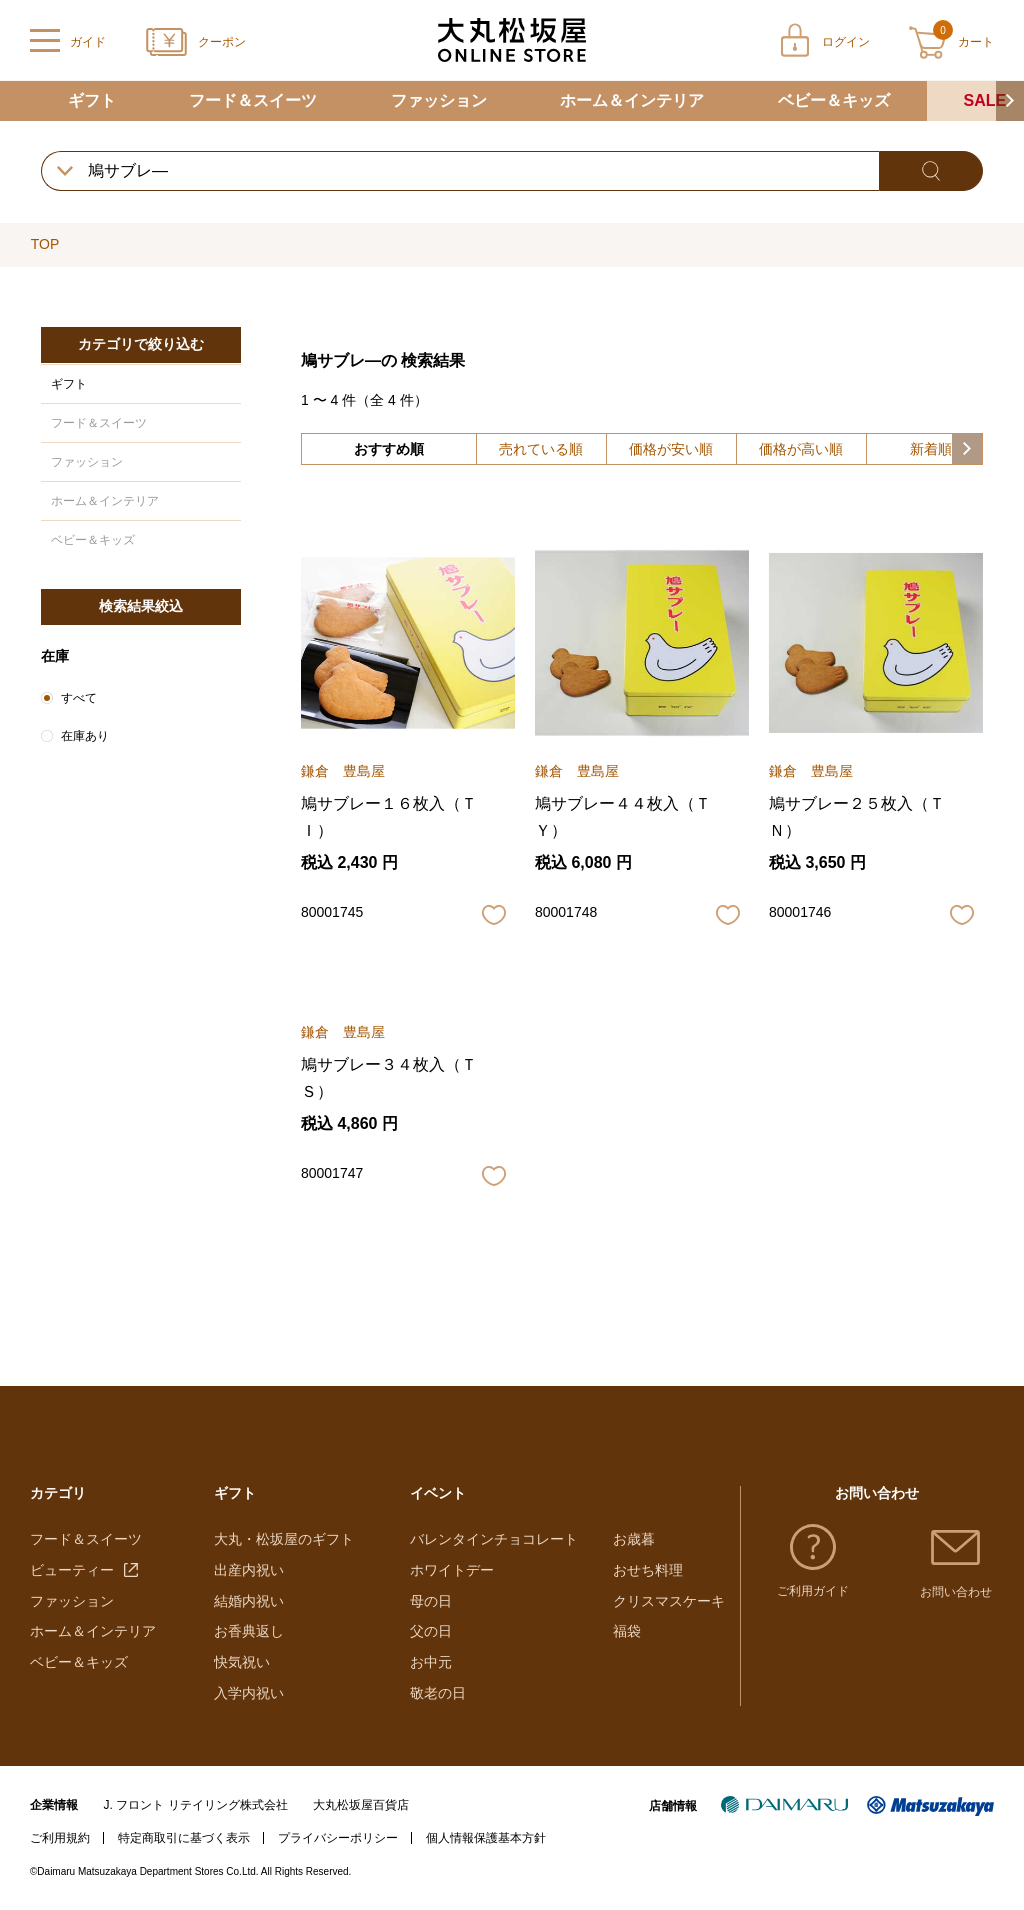 The height and width of the screenshot is (1910, 1024). Describe the element at coordinates (494, 1539) in the screenshot. I see `バレンタインチョコレート` at that location.